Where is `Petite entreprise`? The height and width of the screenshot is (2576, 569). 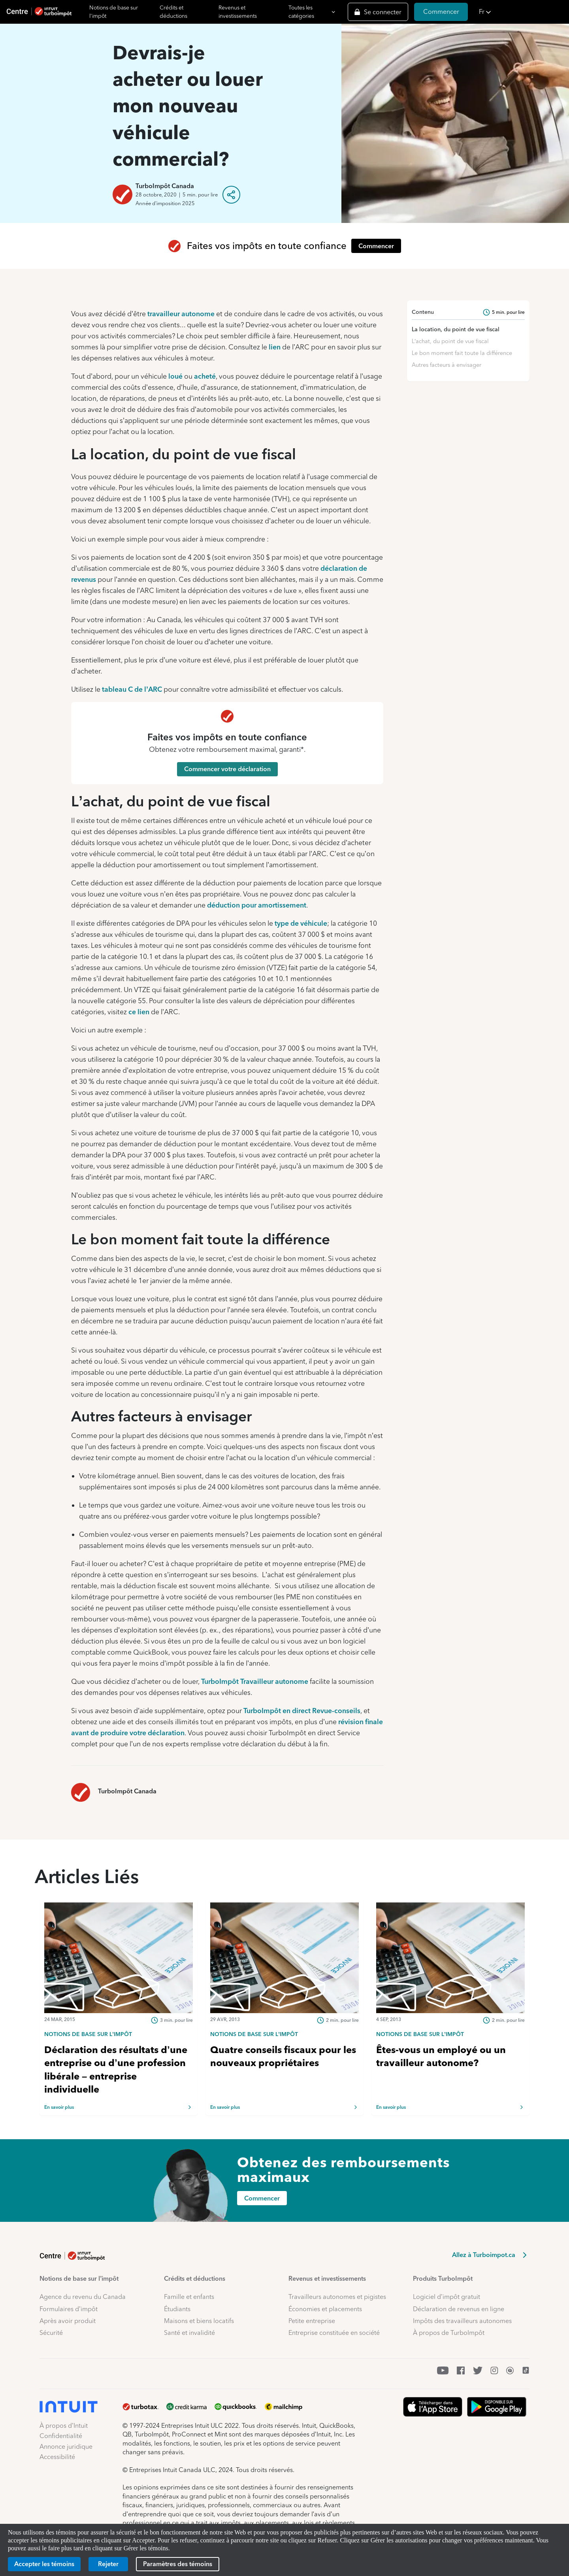
Petite entreprise is located at coordinates (311, 2321).